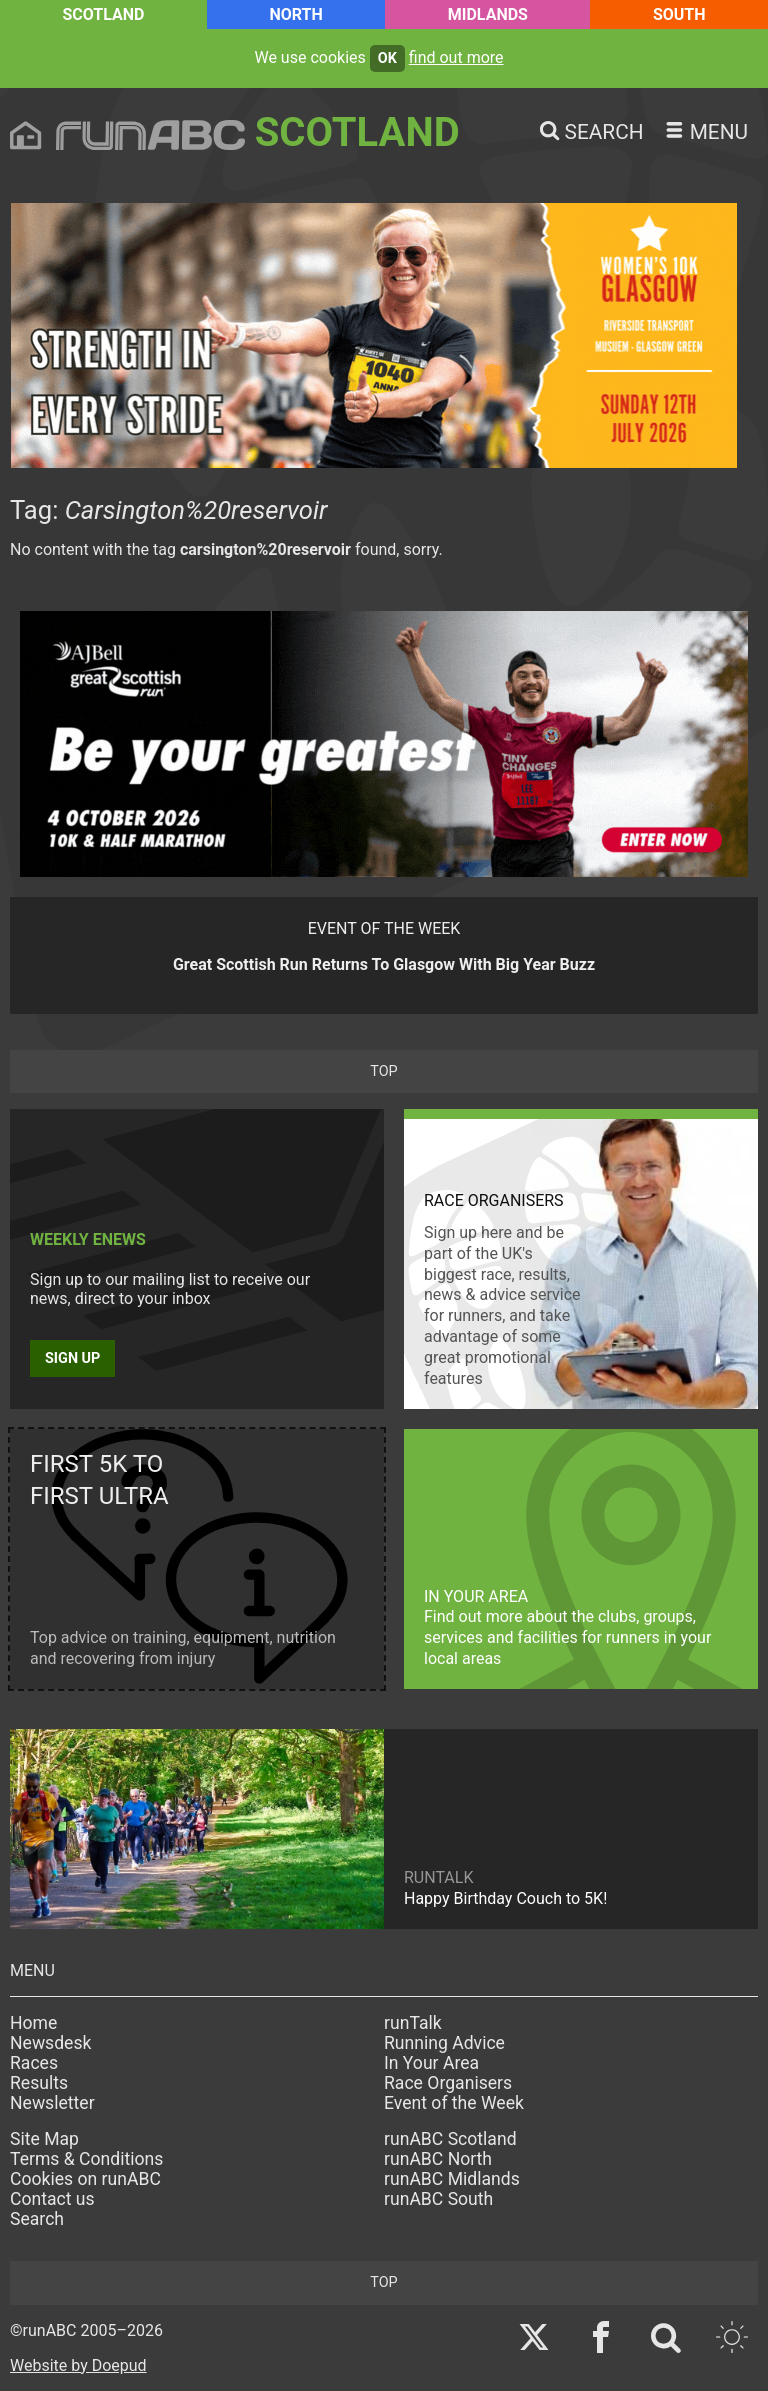 The height and width of the screenshot is (2391, 768). I want to click on Event of the Week, so click(454, 2103).